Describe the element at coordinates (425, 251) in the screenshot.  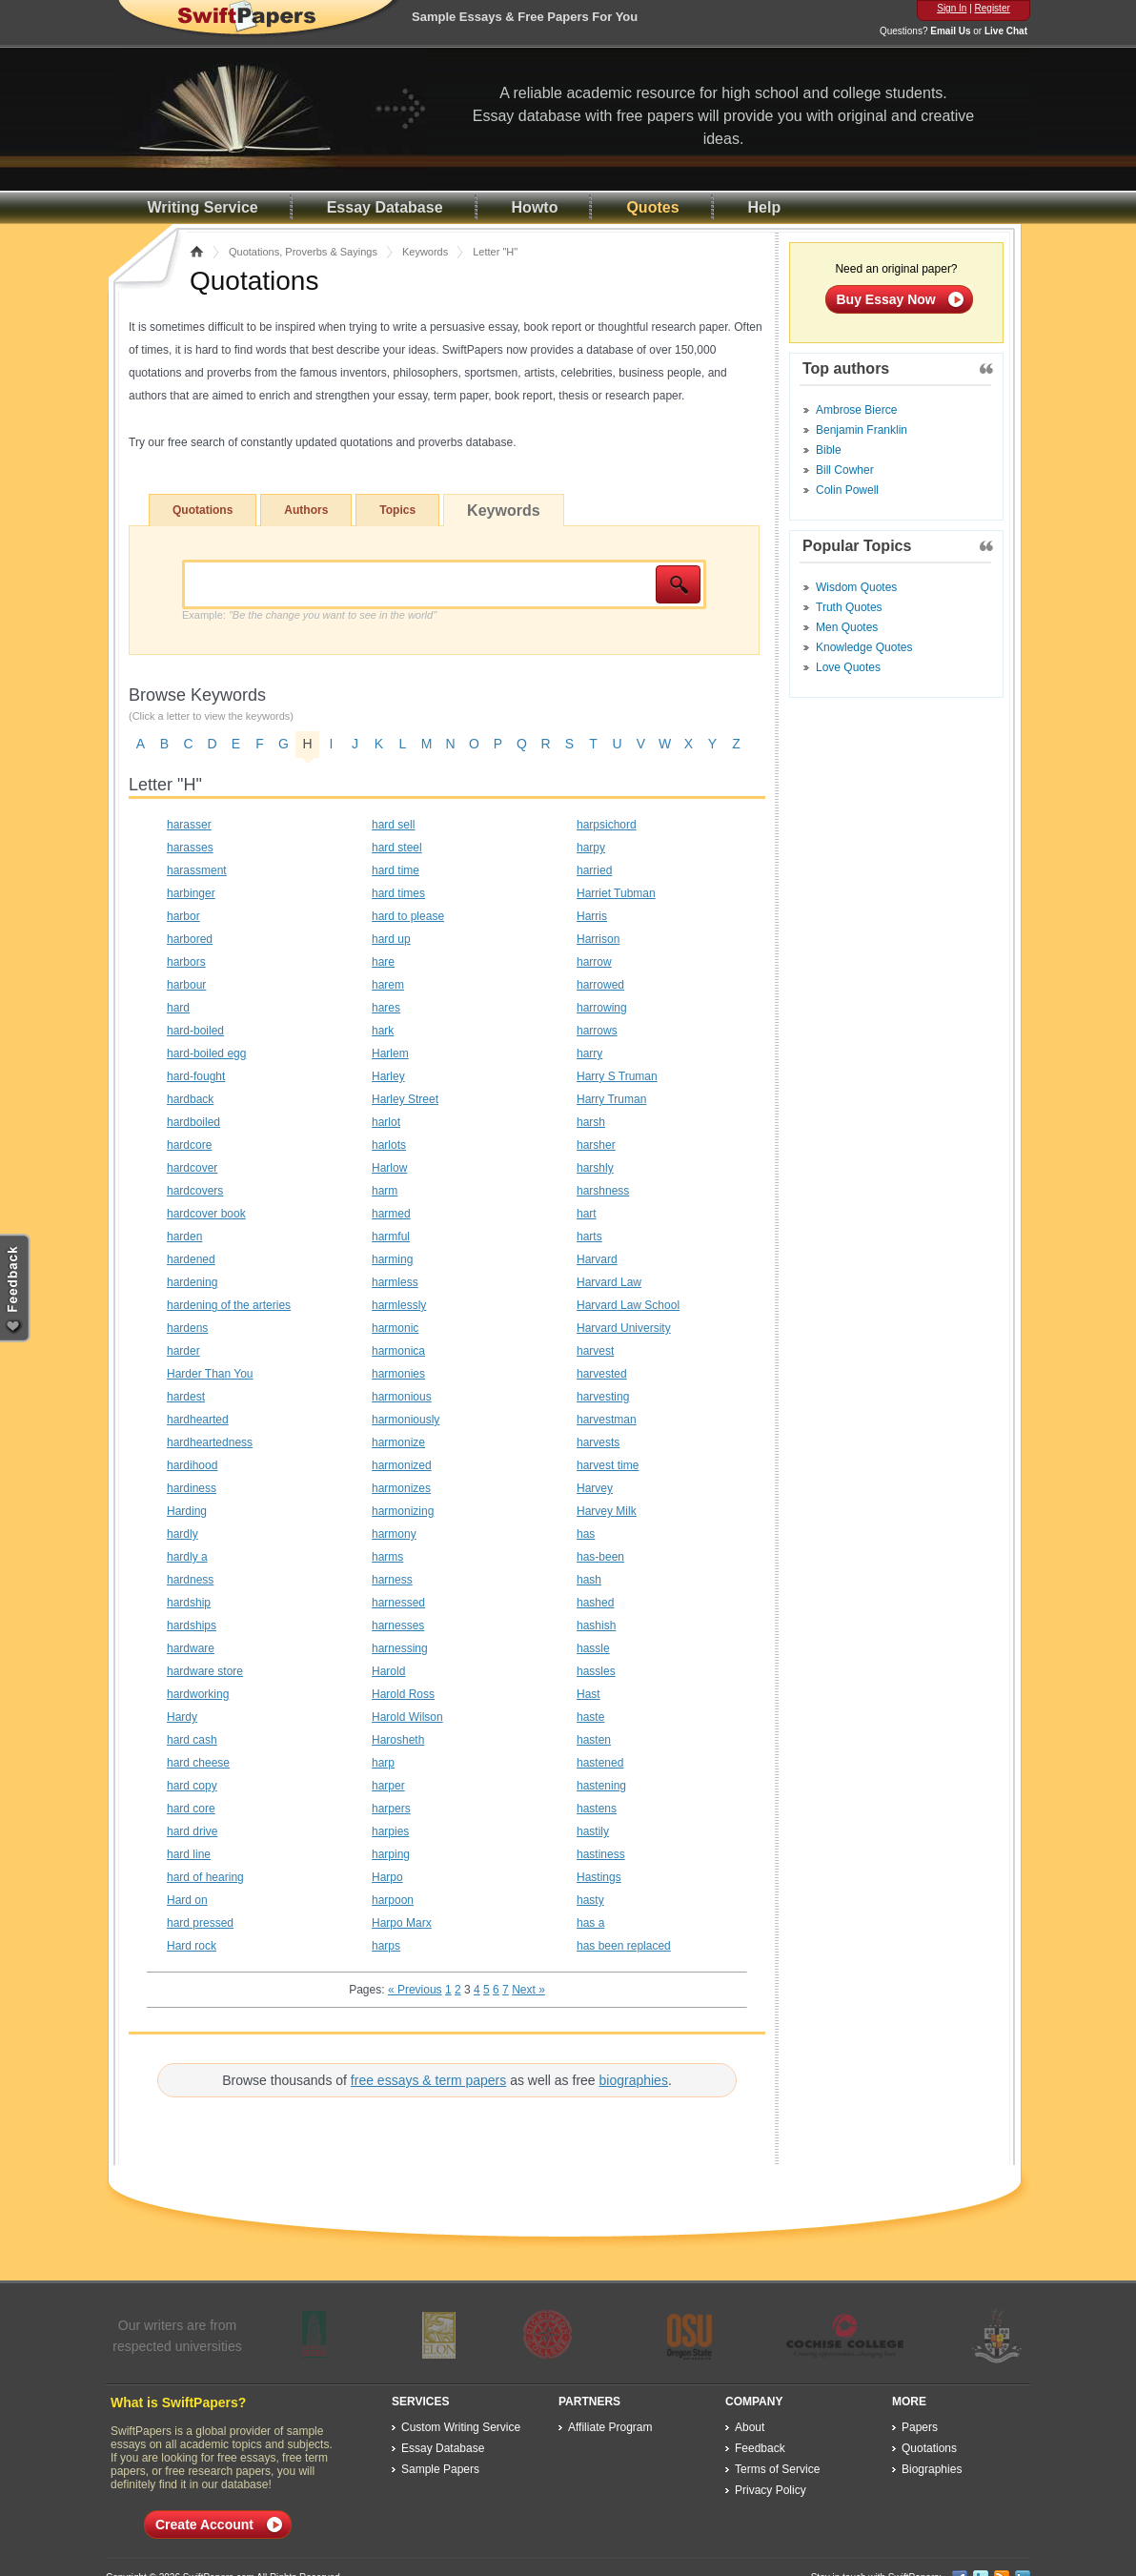
I see `Keywords` at that location.